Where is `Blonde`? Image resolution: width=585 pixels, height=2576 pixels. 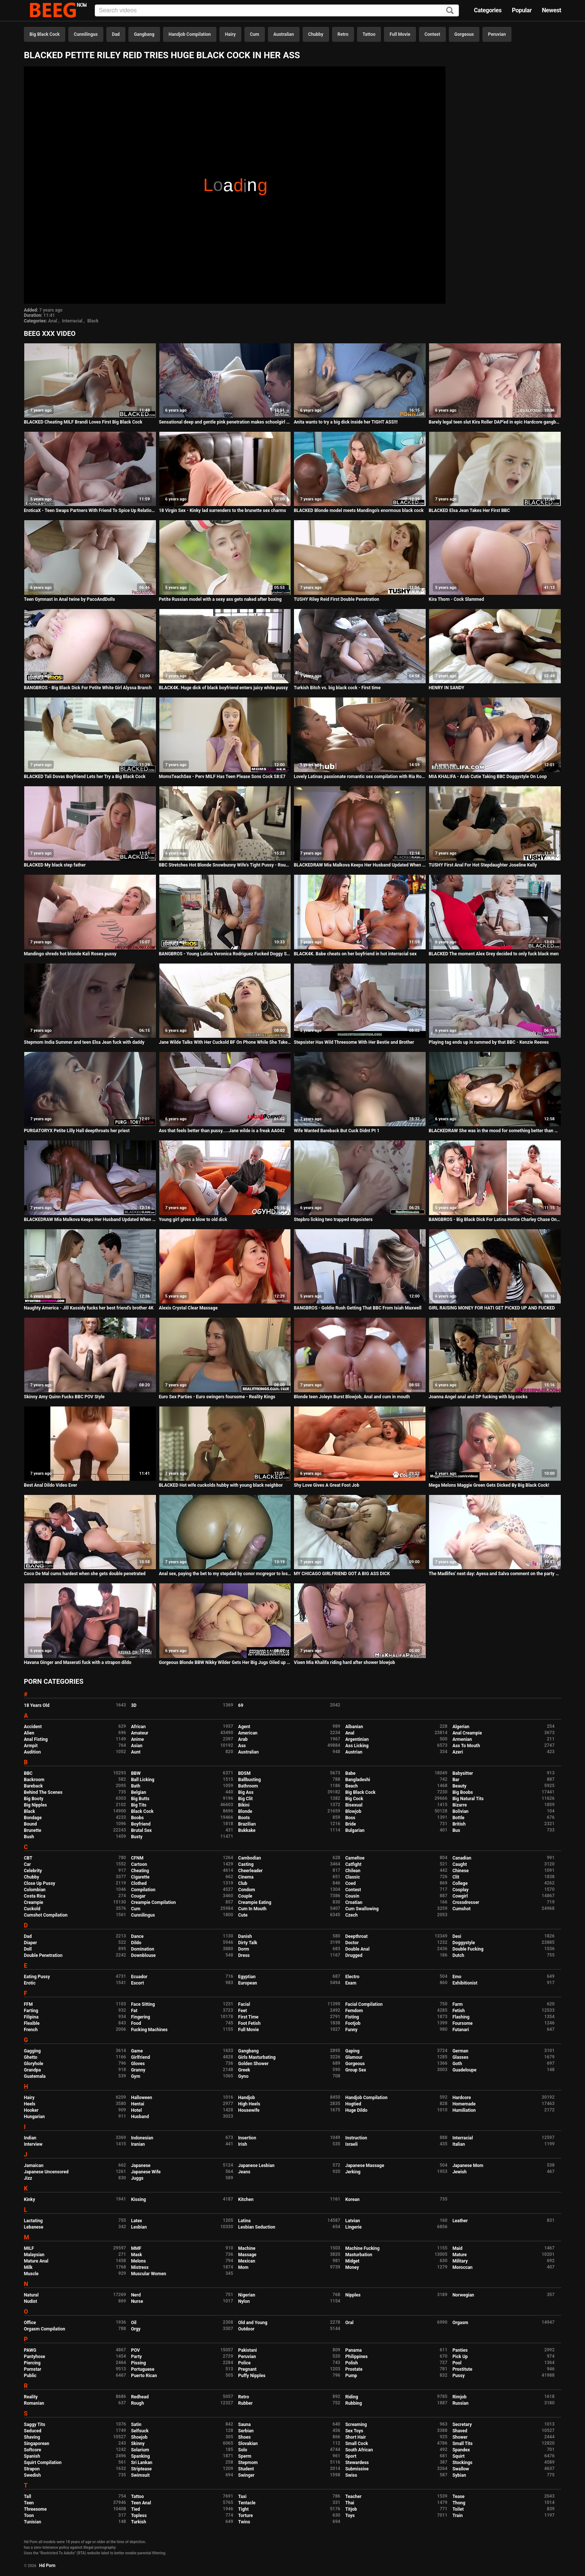
Blonde is located at coordinates (245, 1811).